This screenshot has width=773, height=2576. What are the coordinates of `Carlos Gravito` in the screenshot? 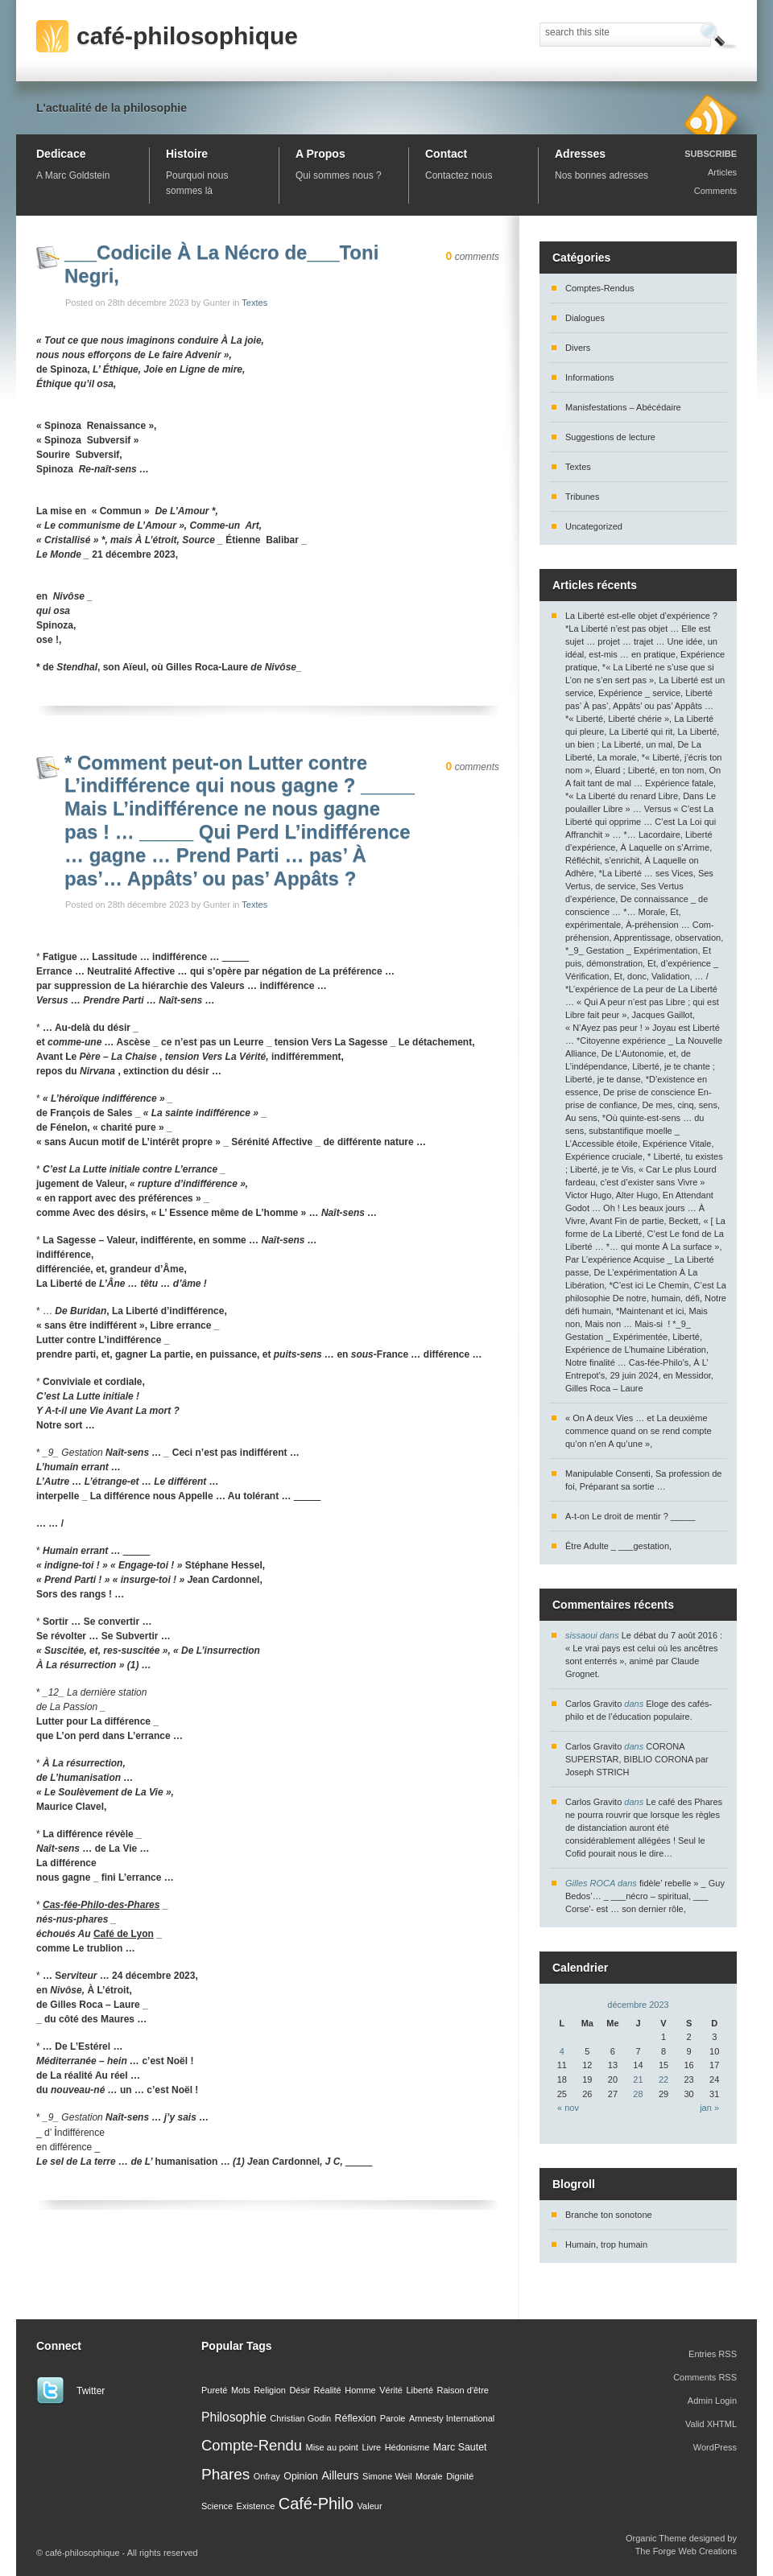 It's located at (593, 1703).